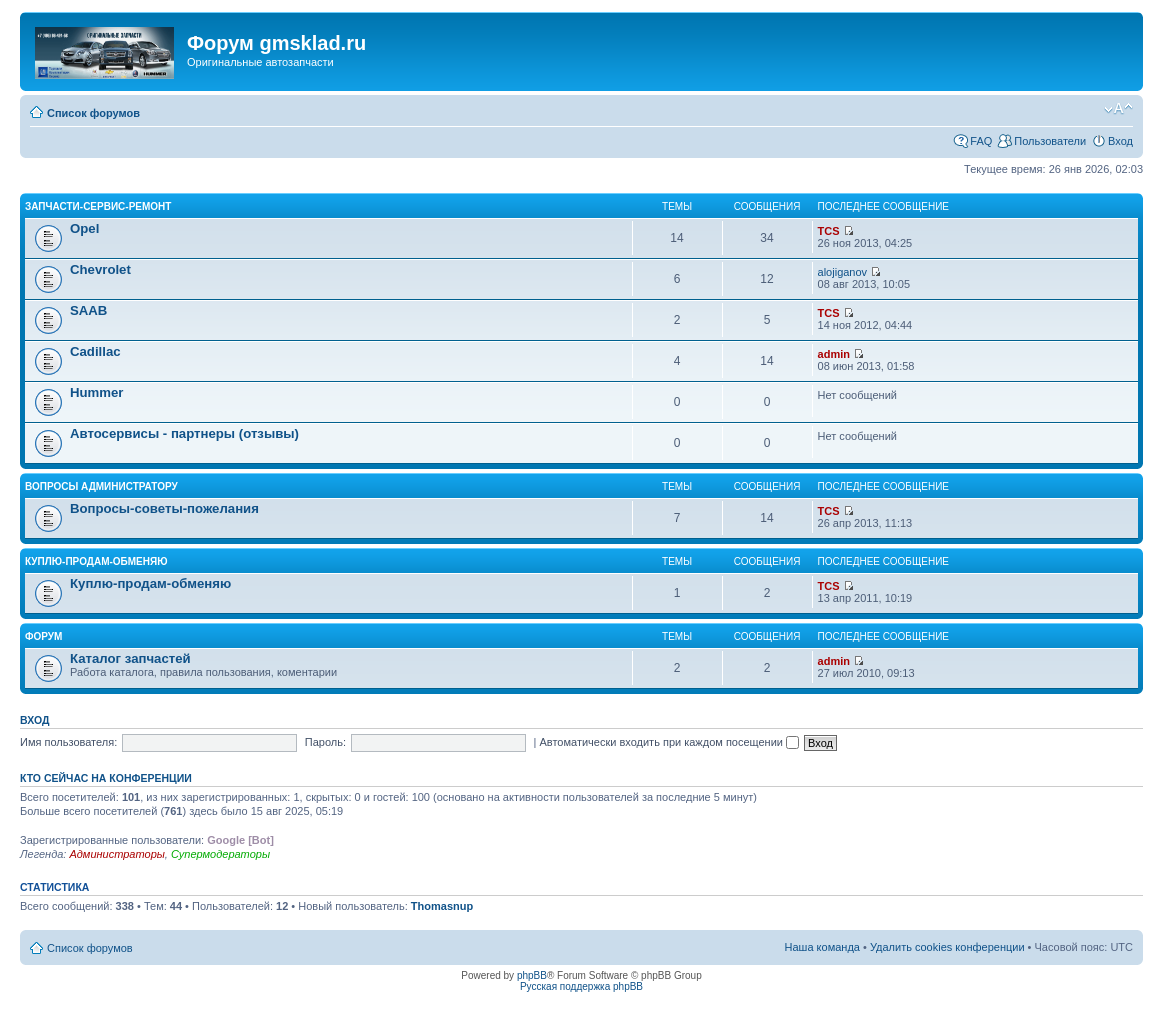  Describe the element at coordinates (184, 433) in the screenshot. I see `Автосервисы - партнеры (отзывы)` at that location.